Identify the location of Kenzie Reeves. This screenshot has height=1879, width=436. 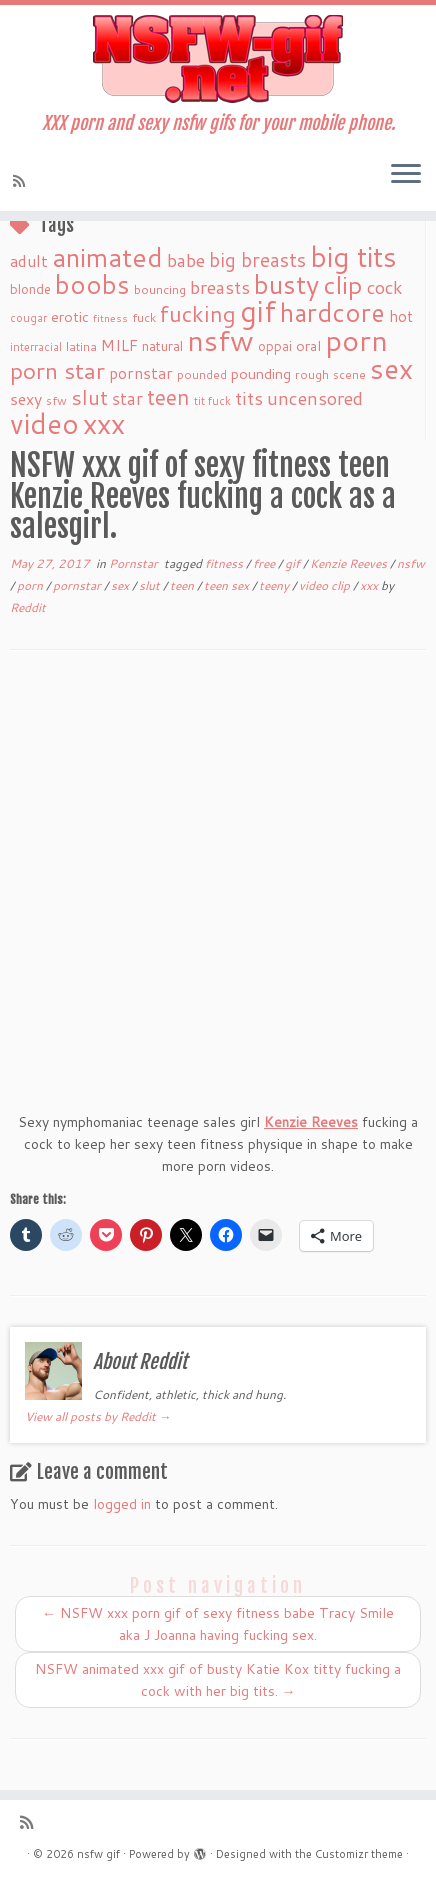
(350, 563).